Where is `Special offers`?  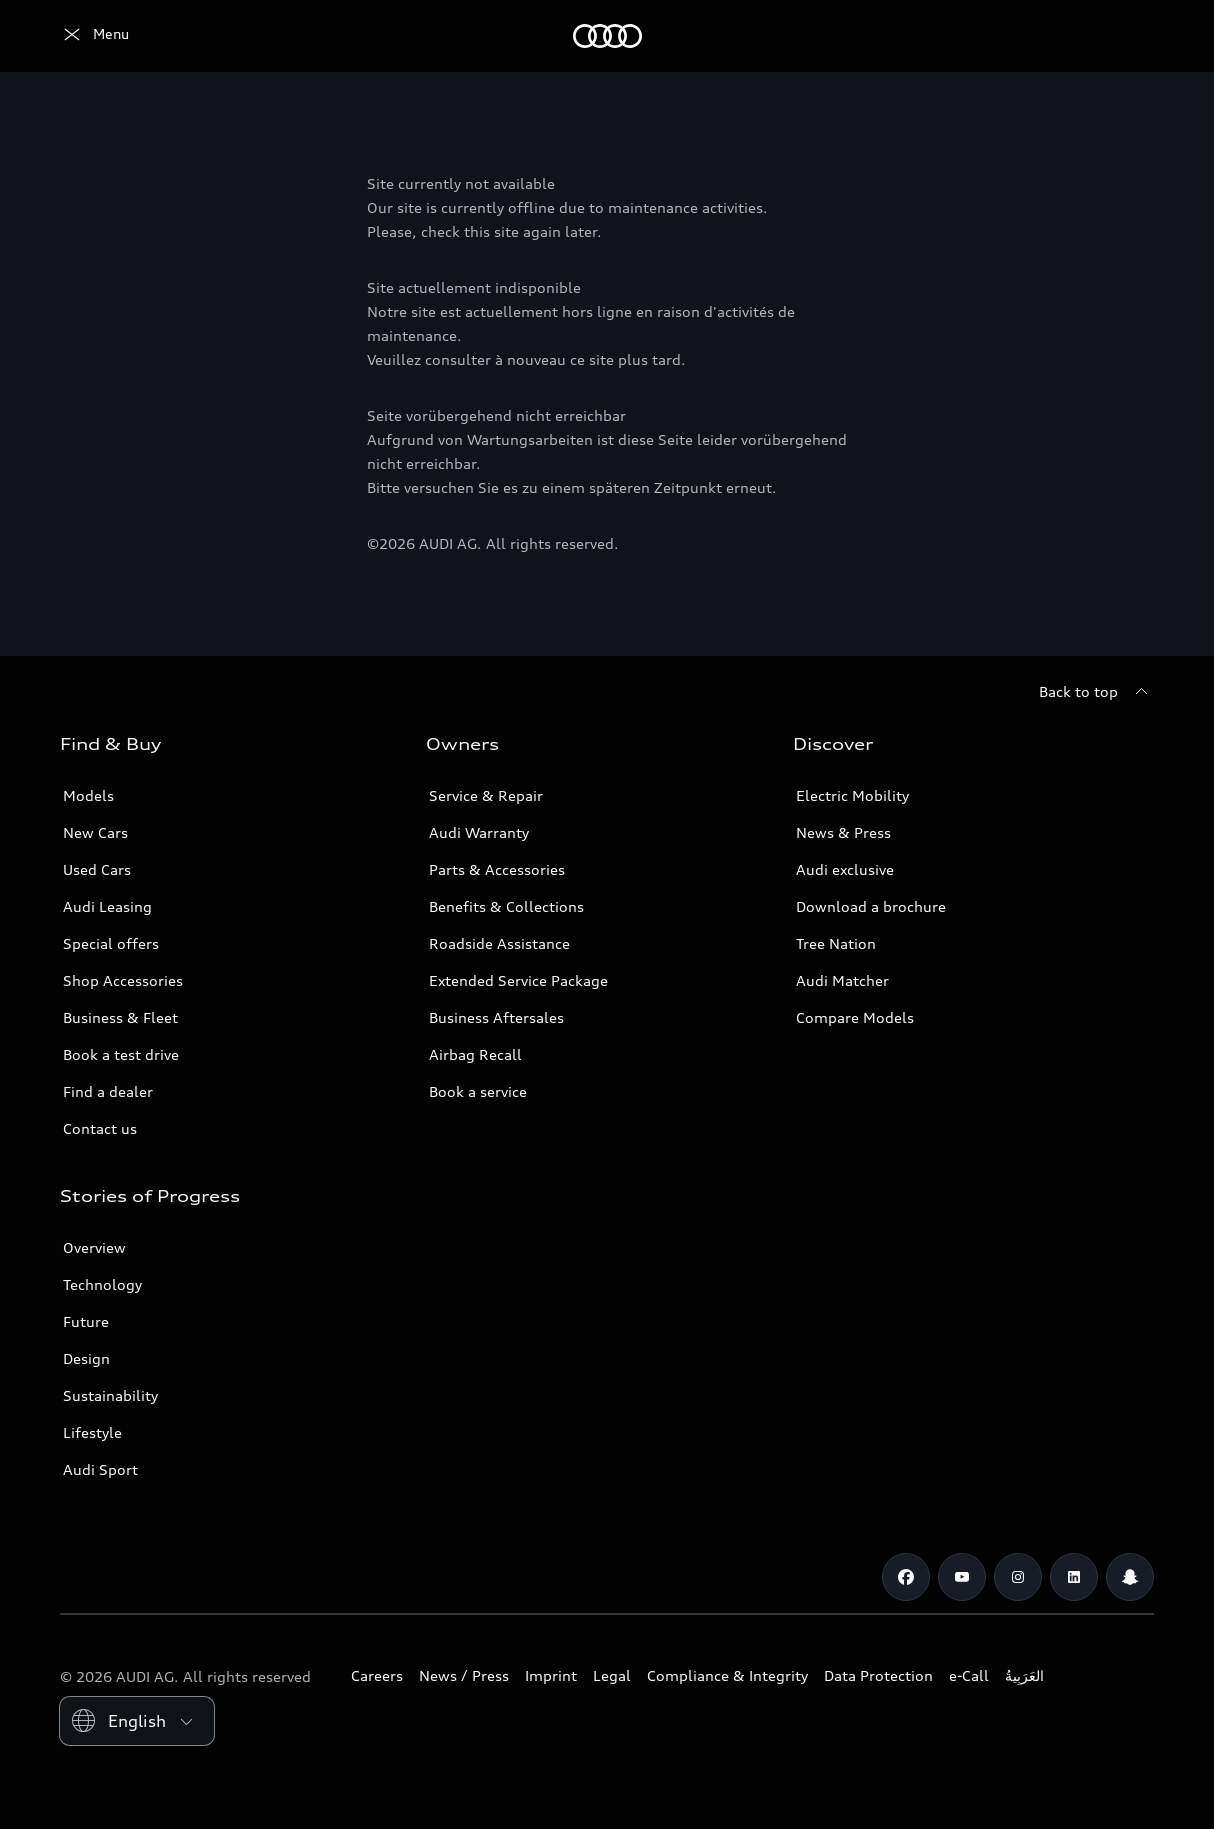
Special offers is located at coordinates (111, 943).